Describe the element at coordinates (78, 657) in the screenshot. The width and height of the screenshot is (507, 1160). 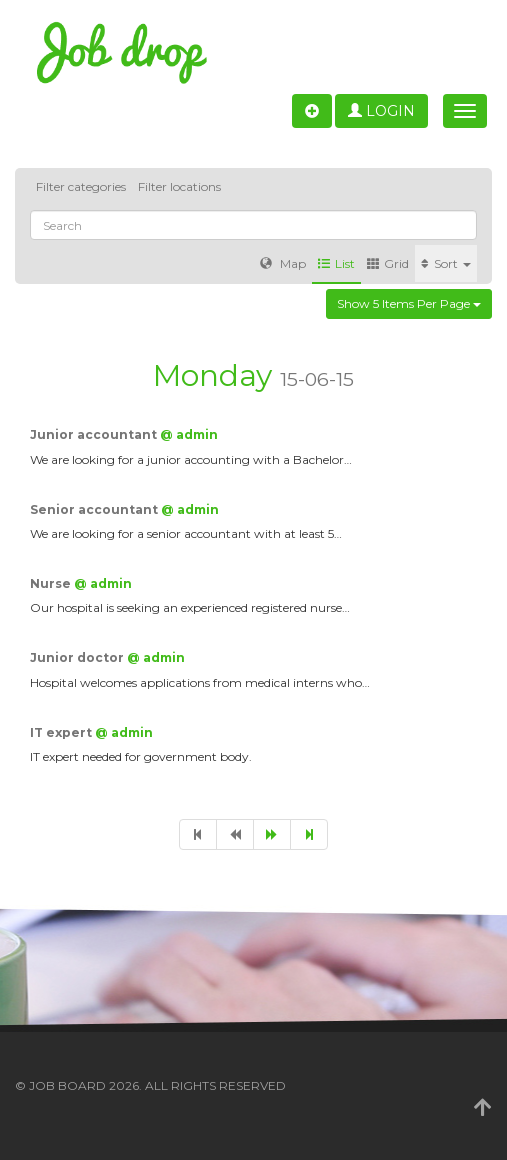
I see `Junior doctor` at that location.